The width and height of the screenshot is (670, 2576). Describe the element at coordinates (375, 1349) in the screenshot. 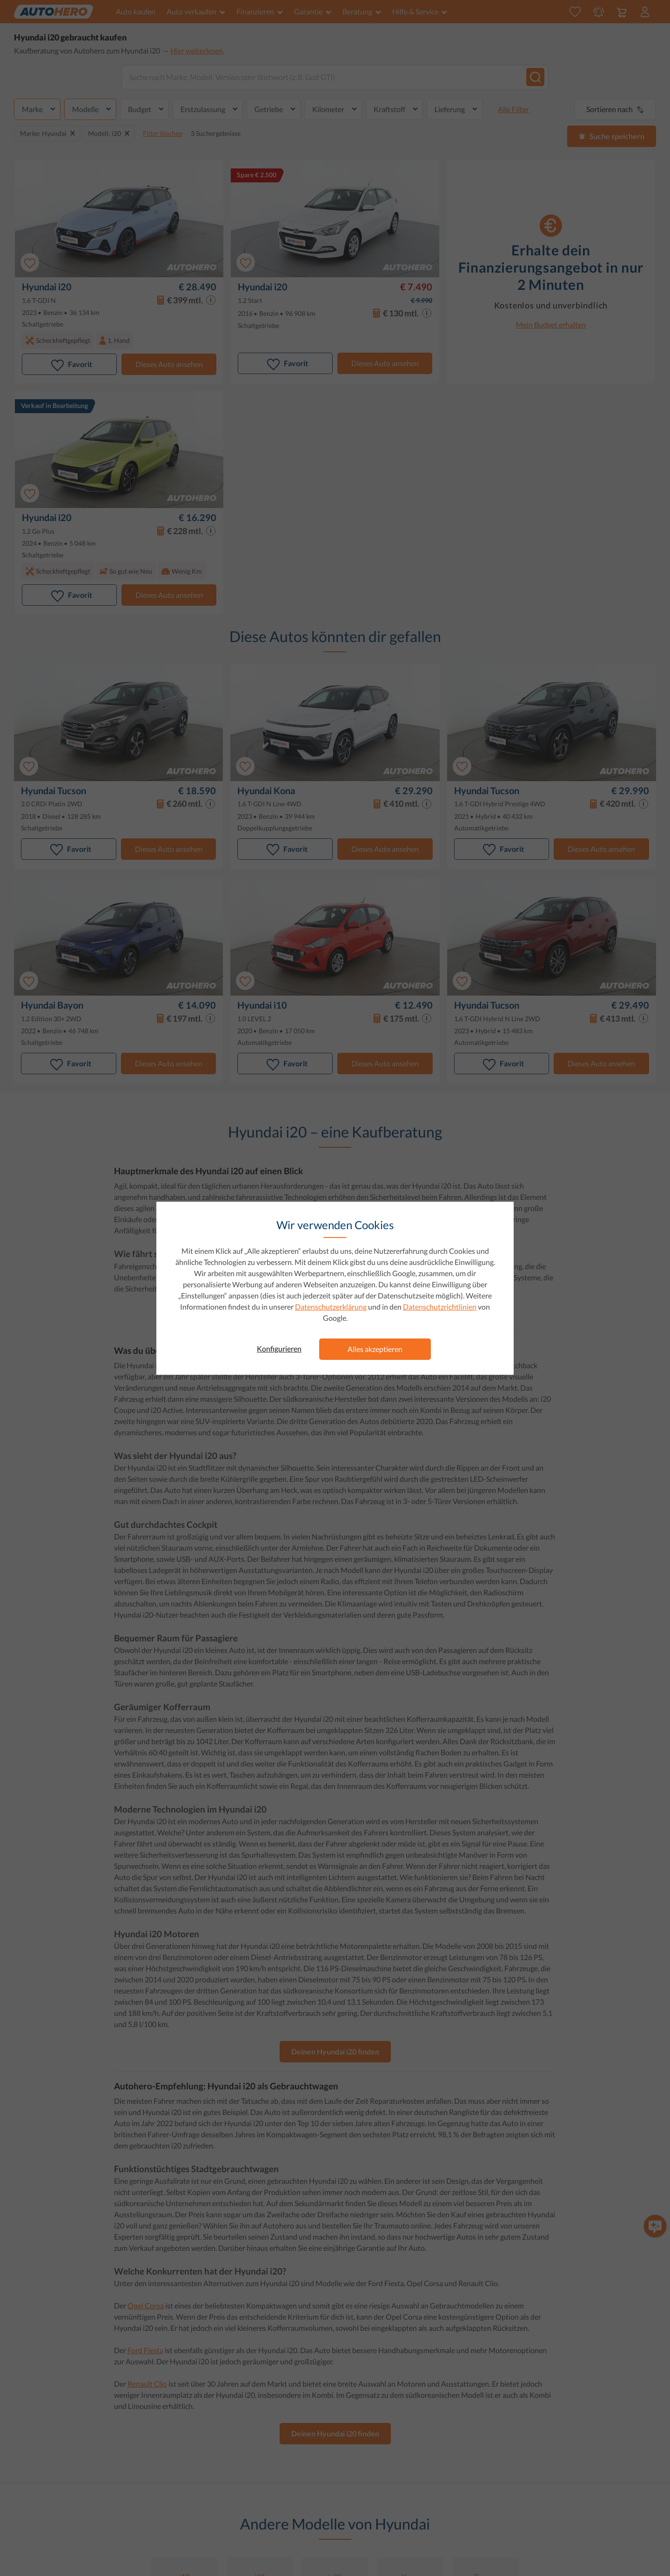

I see `Alles akzeptieren` at that location.